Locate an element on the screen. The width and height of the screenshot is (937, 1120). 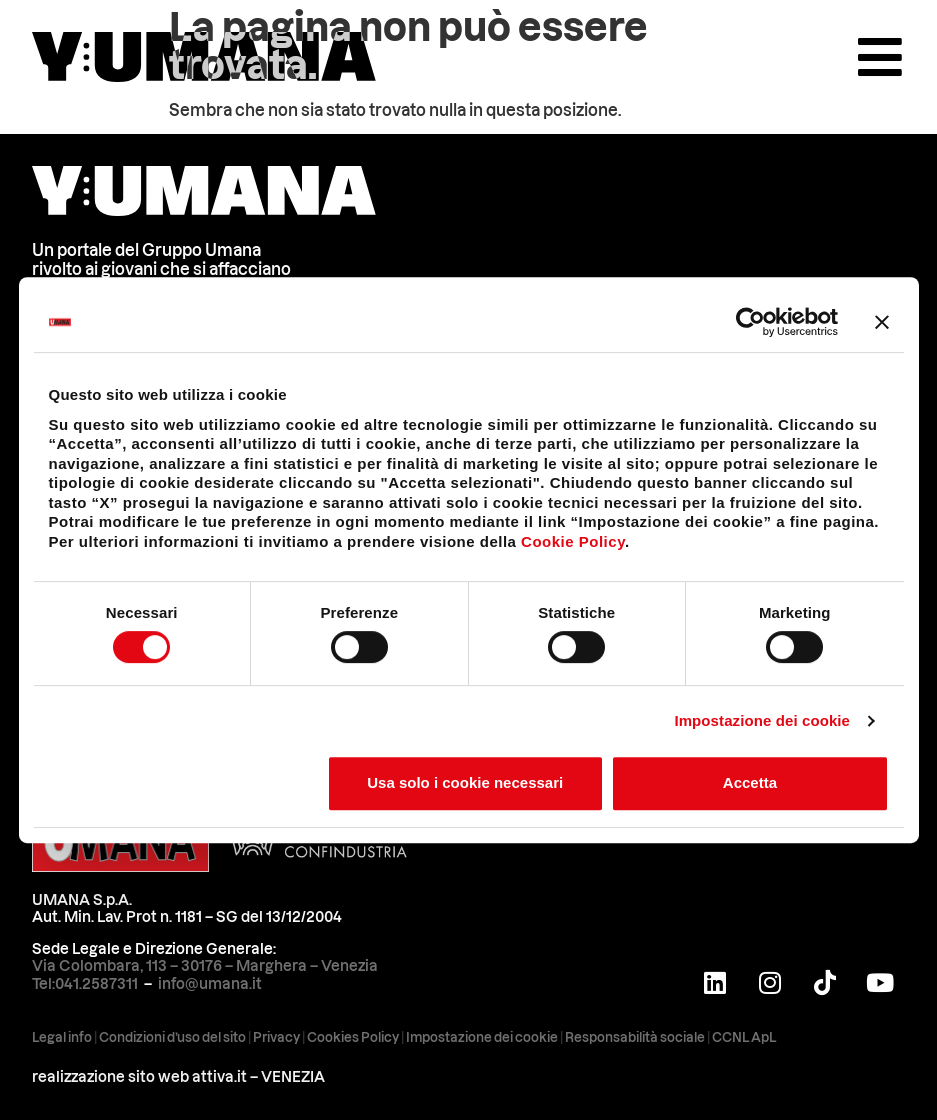
[Chiudi banner] is located at coordinates (882, 322).